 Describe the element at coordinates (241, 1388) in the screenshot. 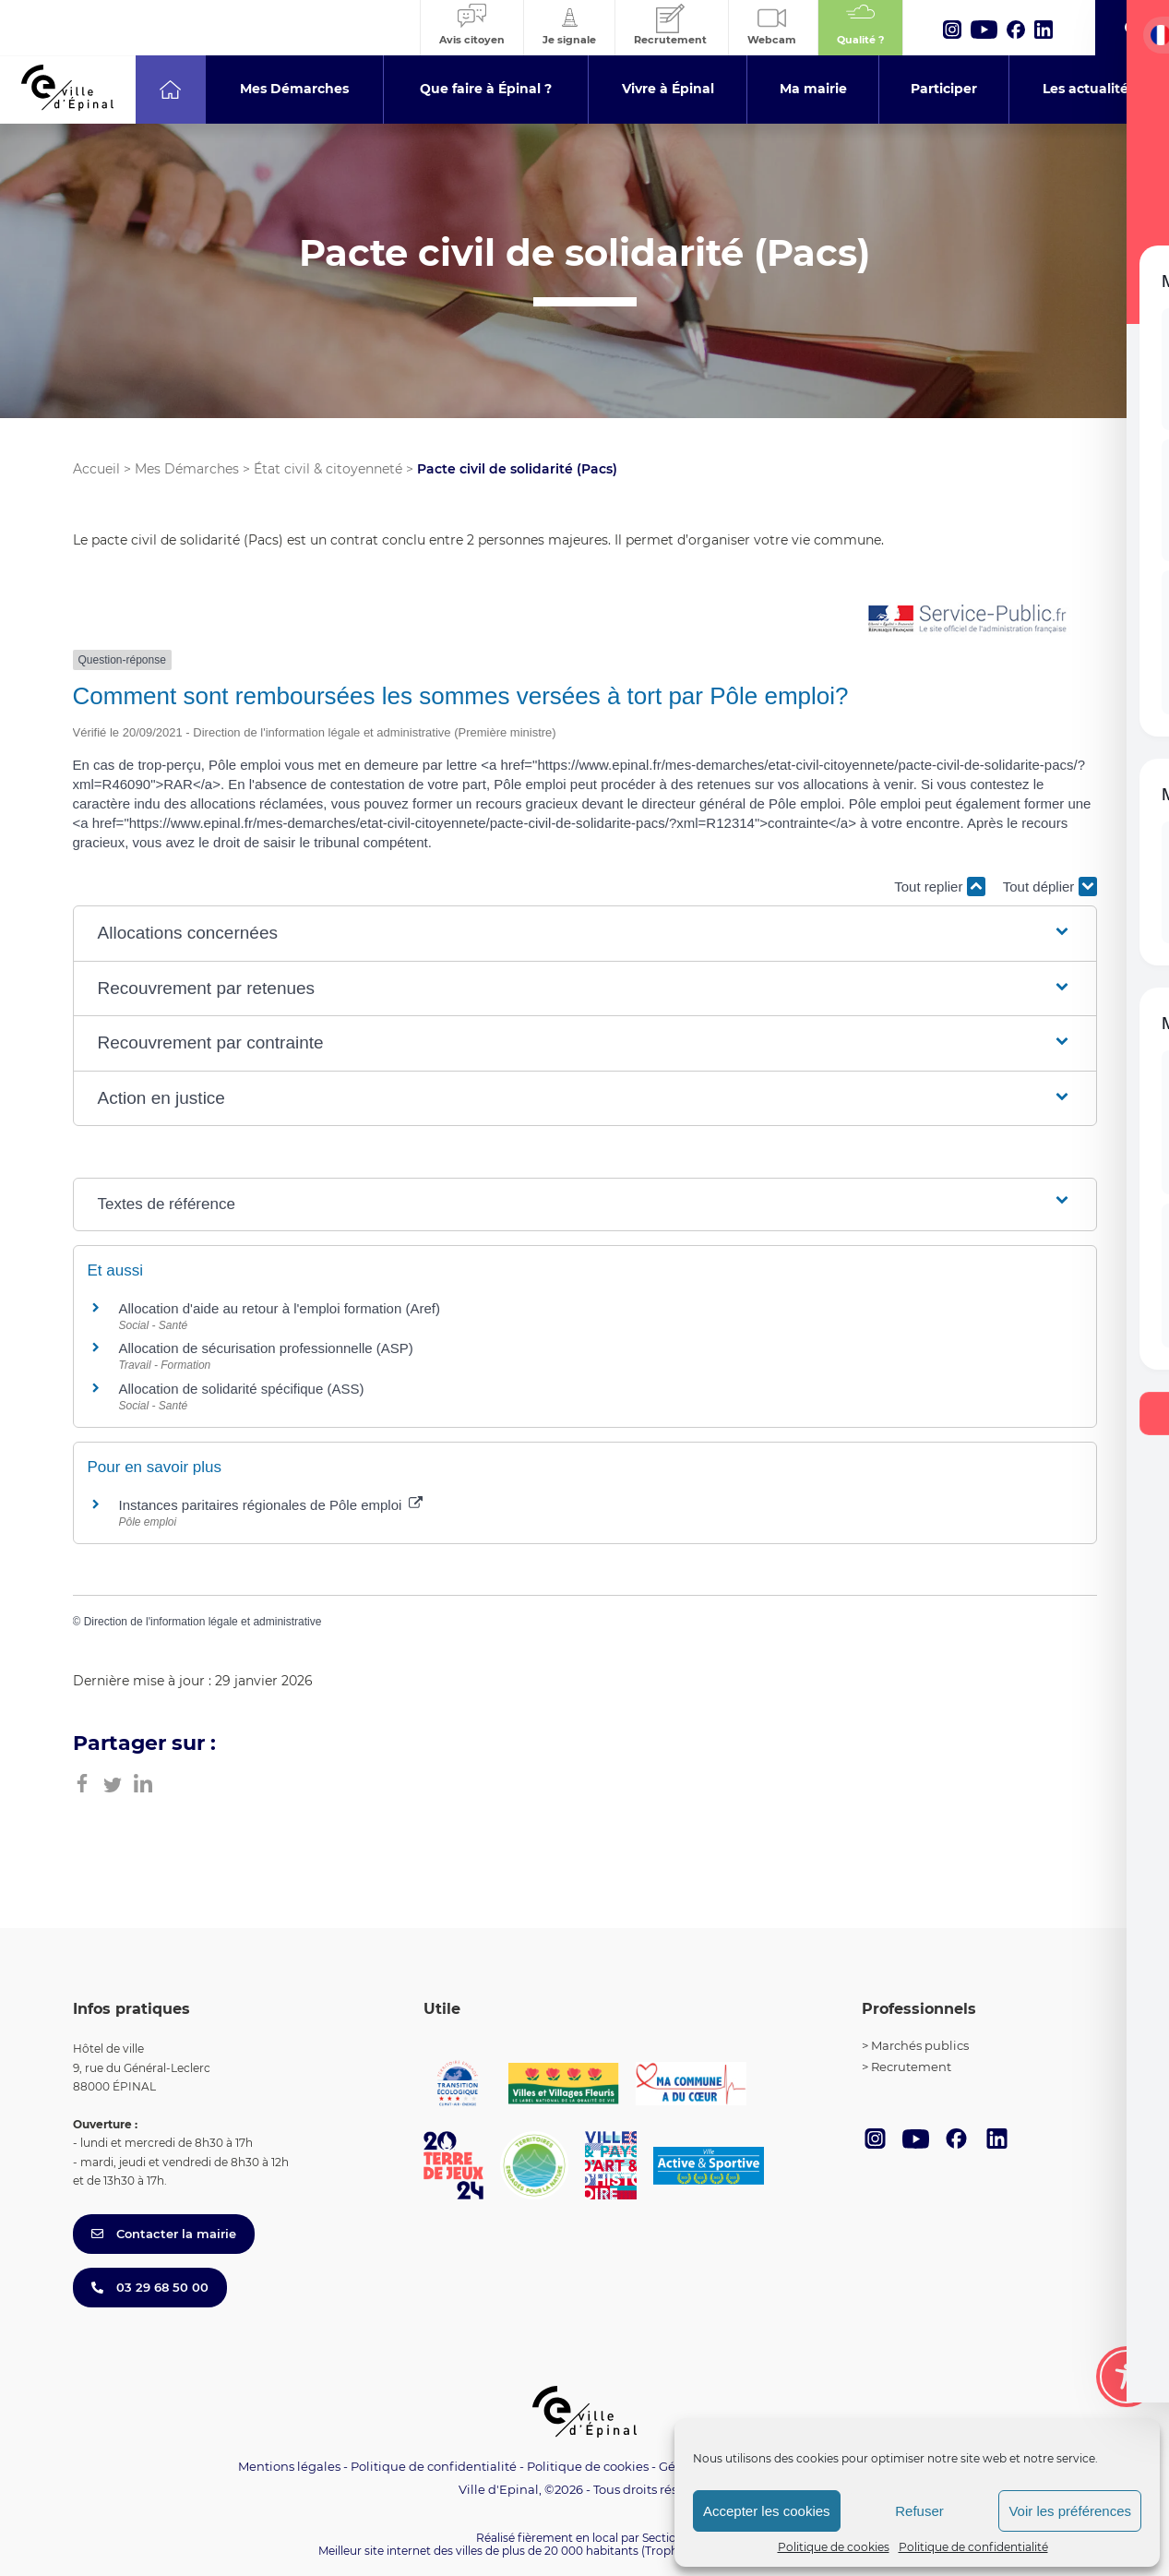

I see `Allocation de solidarité spécifique (ASS)` at that location.